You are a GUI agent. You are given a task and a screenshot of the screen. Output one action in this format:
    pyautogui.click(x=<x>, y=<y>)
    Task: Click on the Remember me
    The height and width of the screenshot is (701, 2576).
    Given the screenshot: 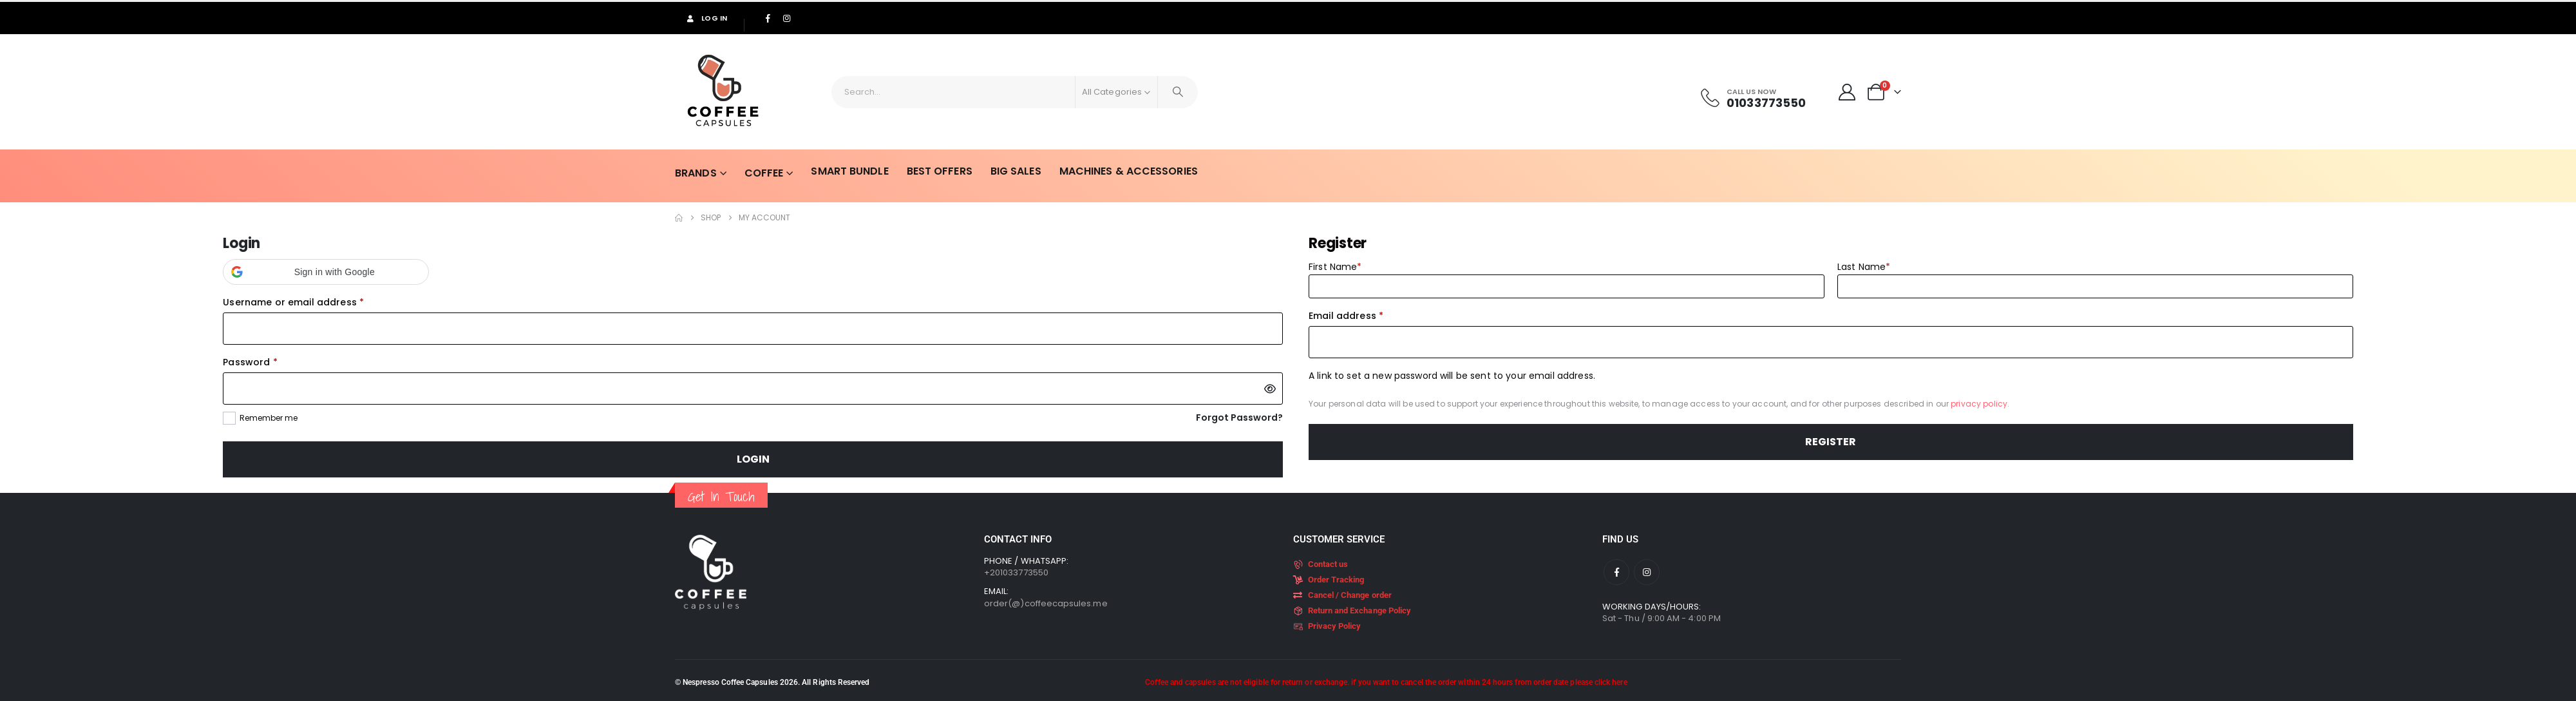 What is the action you would take?
    pyautogui.click(x=269, y=417)
    